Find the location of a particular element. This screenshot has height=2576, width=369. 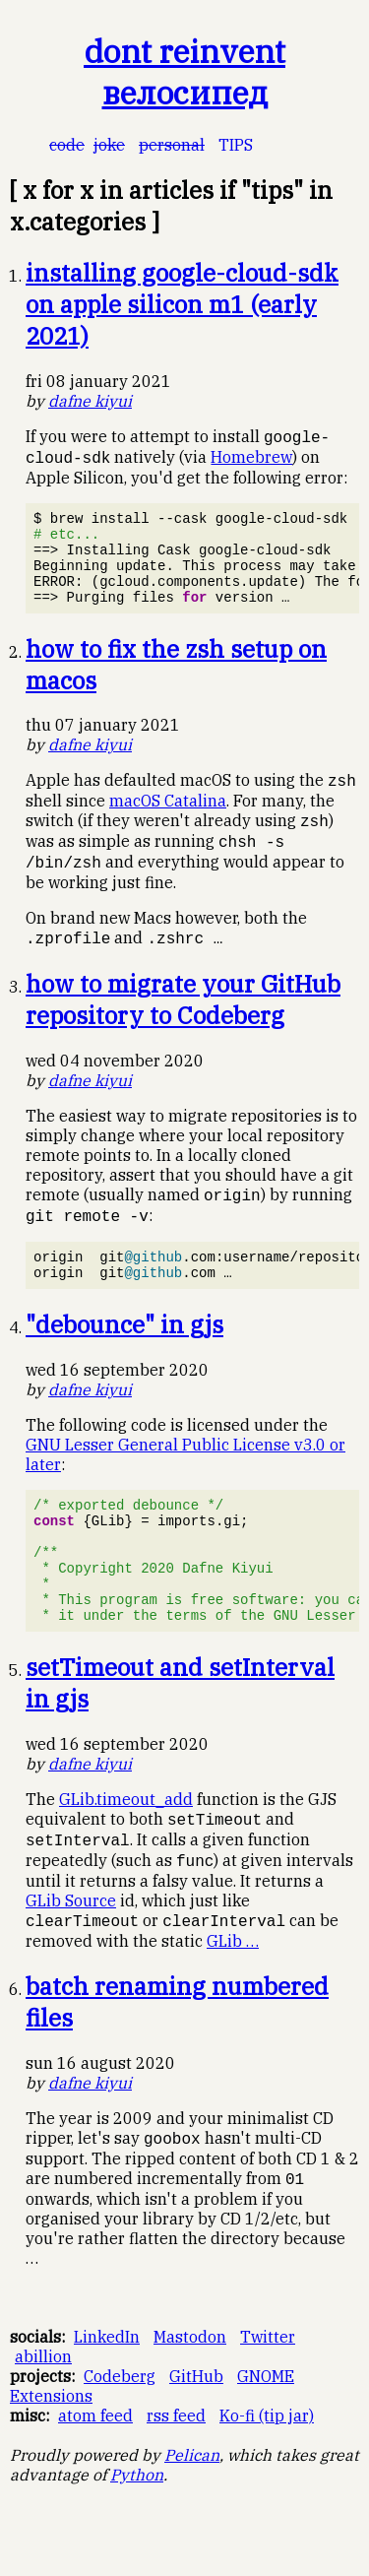

Codeberg is located at coordinates (119, 2438).